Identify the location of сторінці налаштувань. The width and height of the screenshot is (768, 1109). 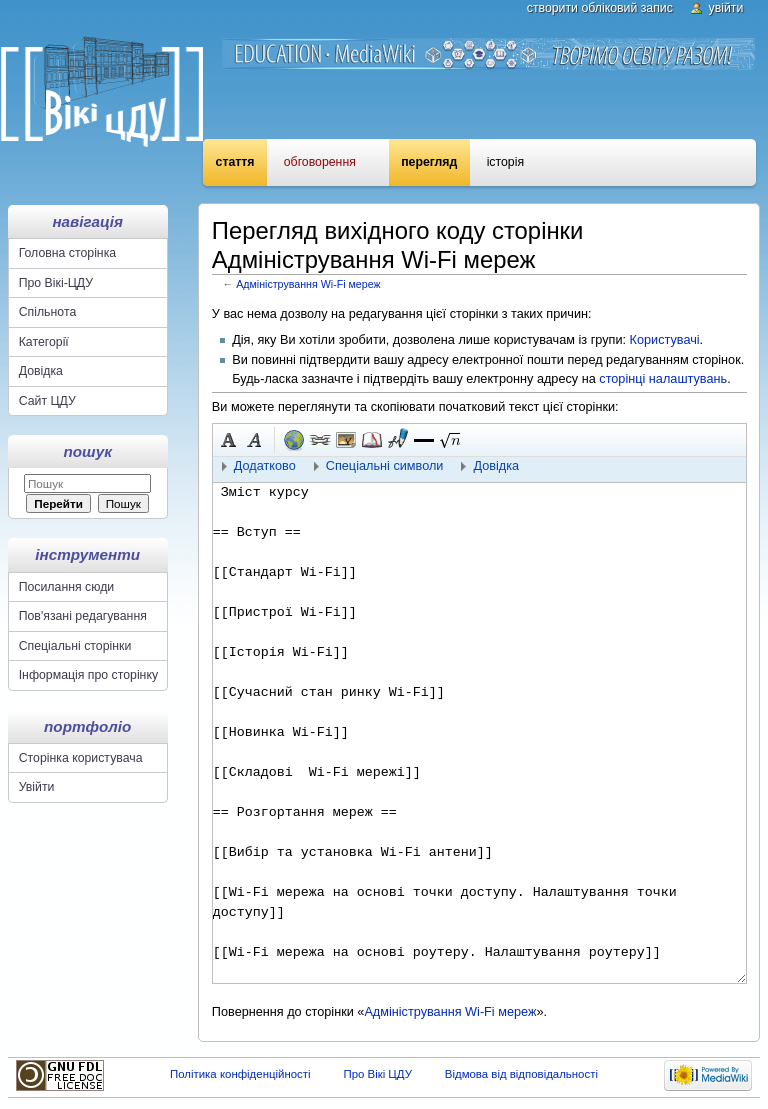
(663, 379).